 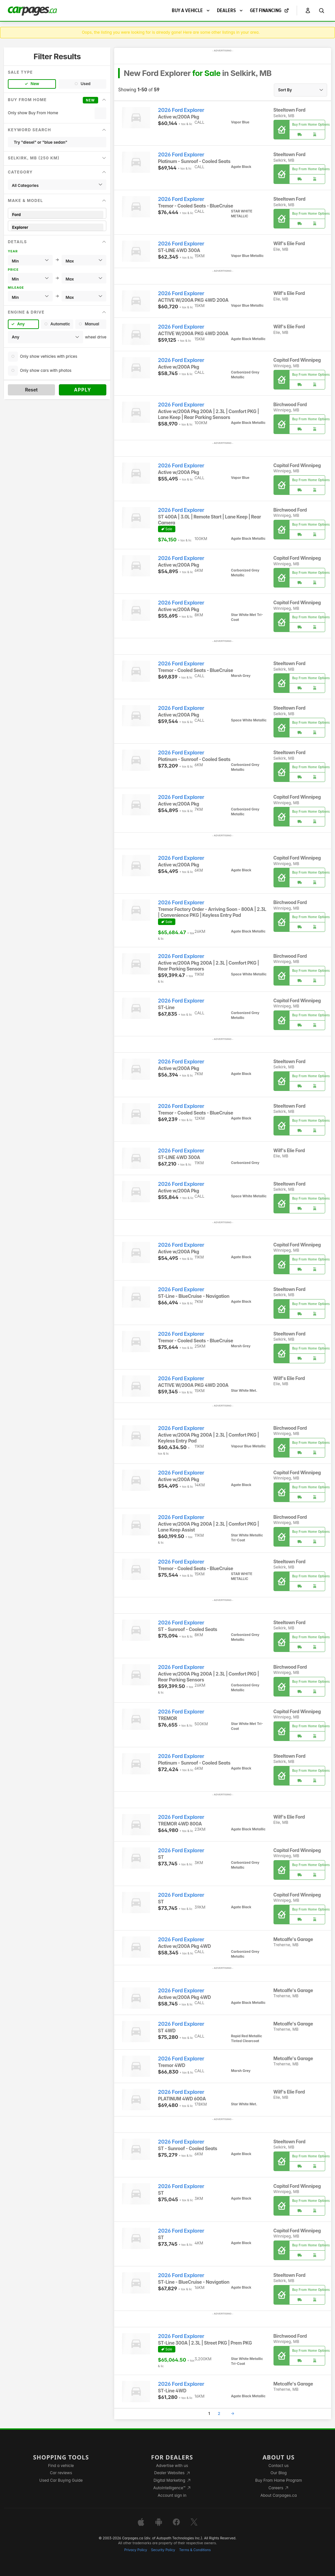 I want to click on Used Car Buying Guide, so click(x=61, y=2480).